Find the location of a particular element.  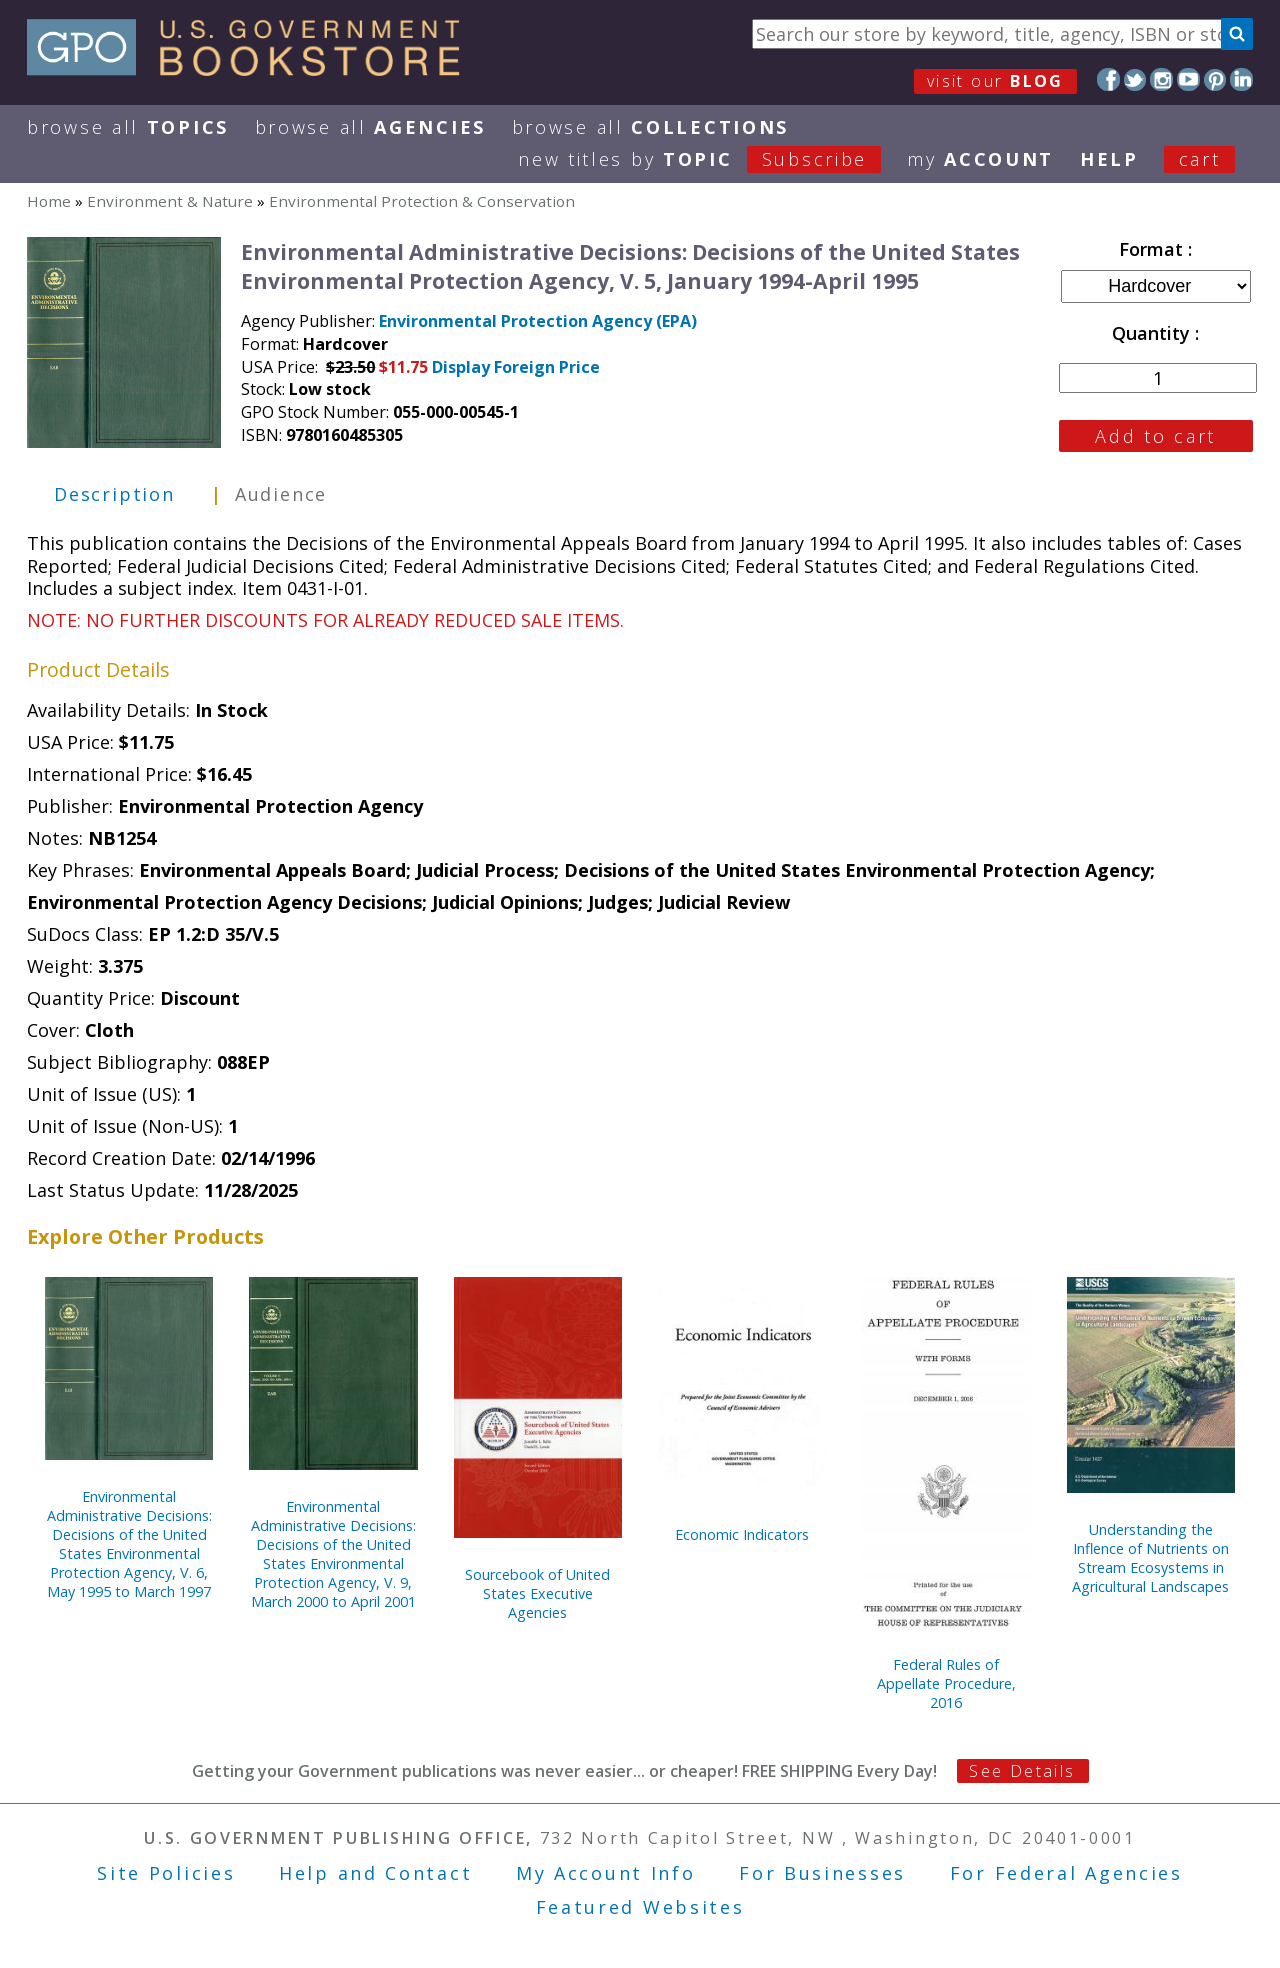

Display Foreign Price is located at coordinates (516, 367).